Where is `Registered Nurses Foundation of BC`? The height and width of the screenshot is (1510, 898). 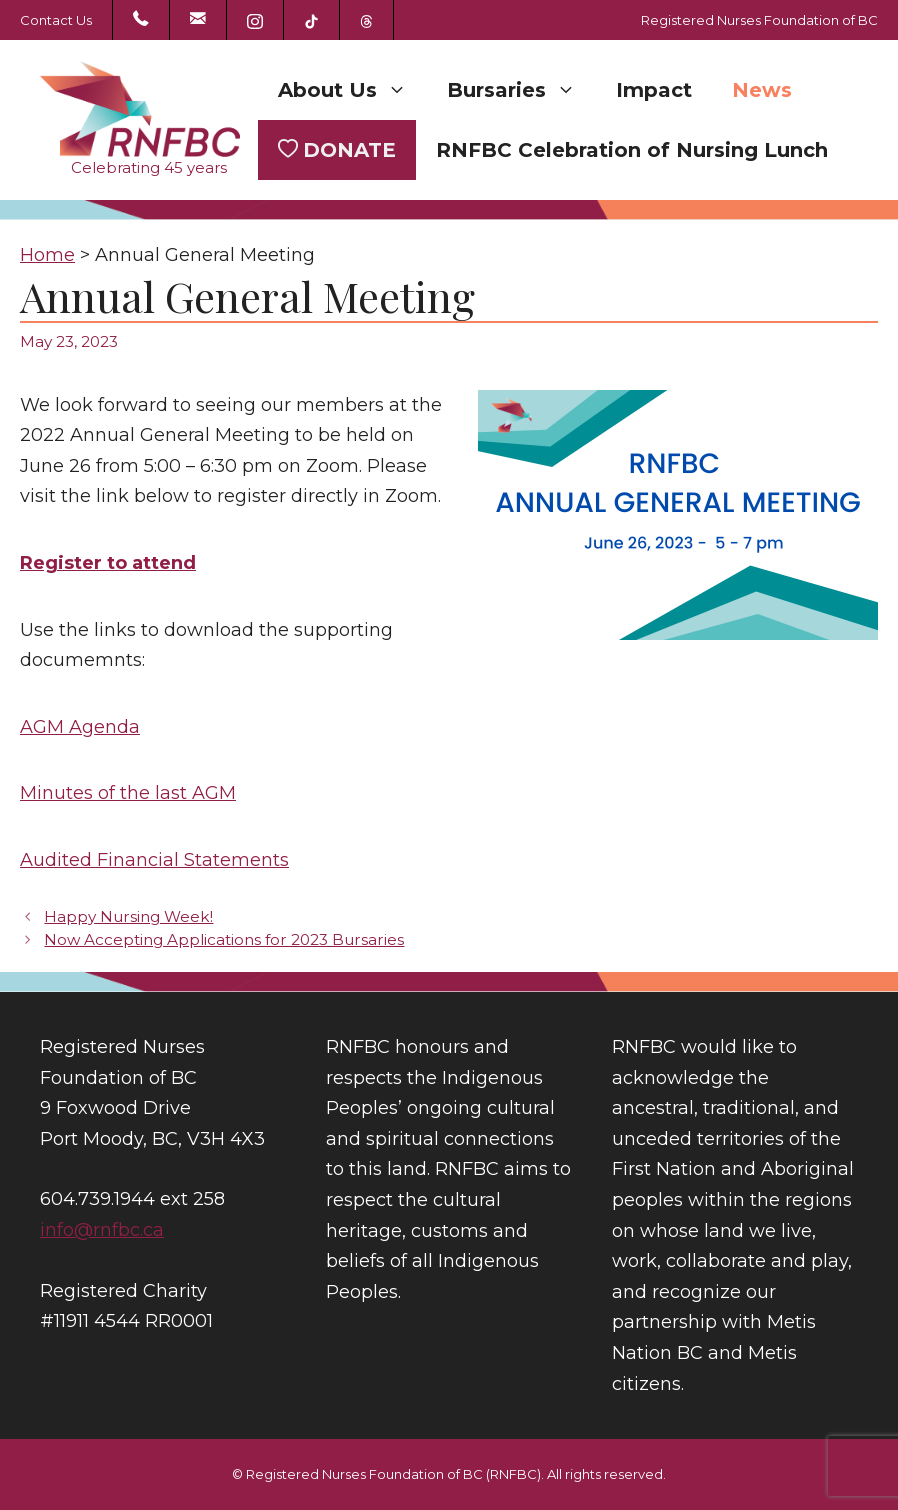
Registered Nurses Foundation of BC is located at coordinates (759, 20).